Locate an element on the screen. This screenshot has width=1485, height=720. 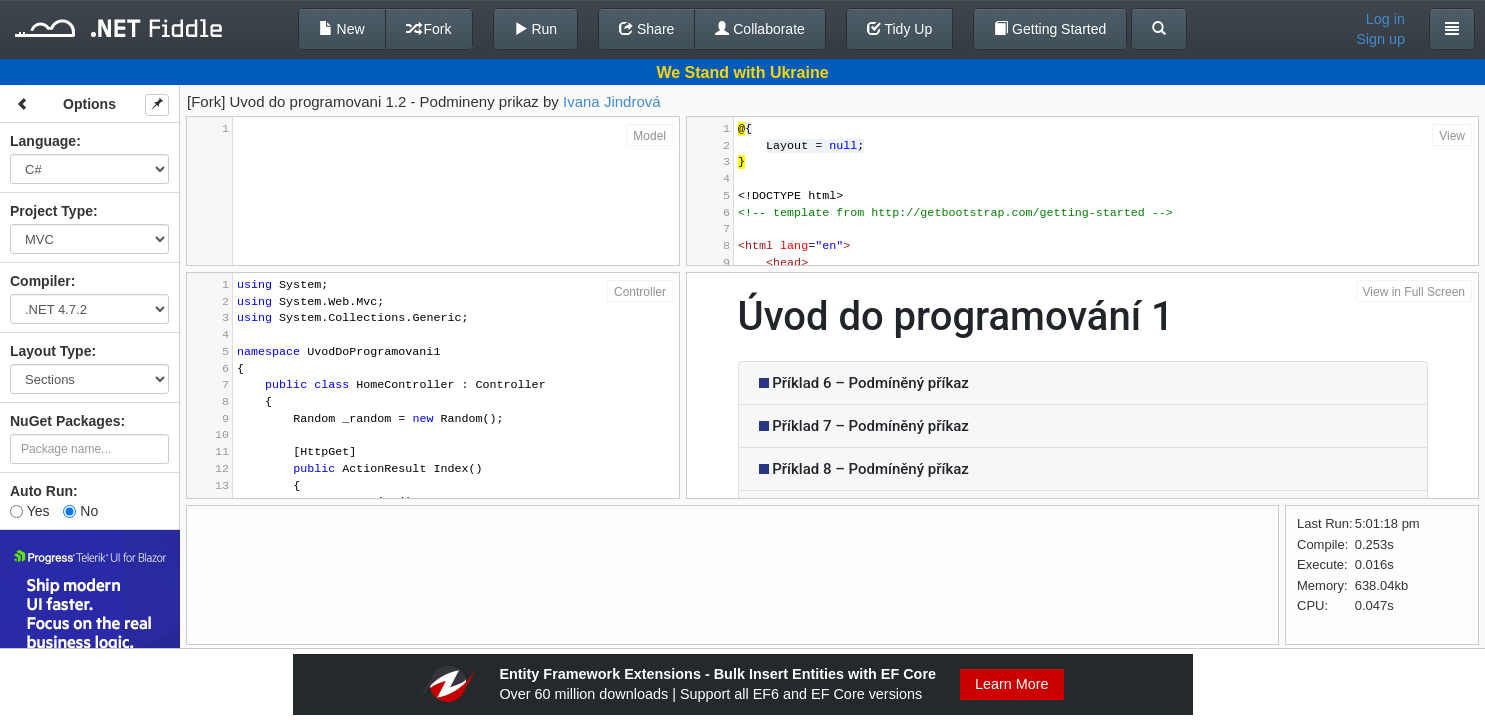
Tidy Up is located at coordinates (899, 29).